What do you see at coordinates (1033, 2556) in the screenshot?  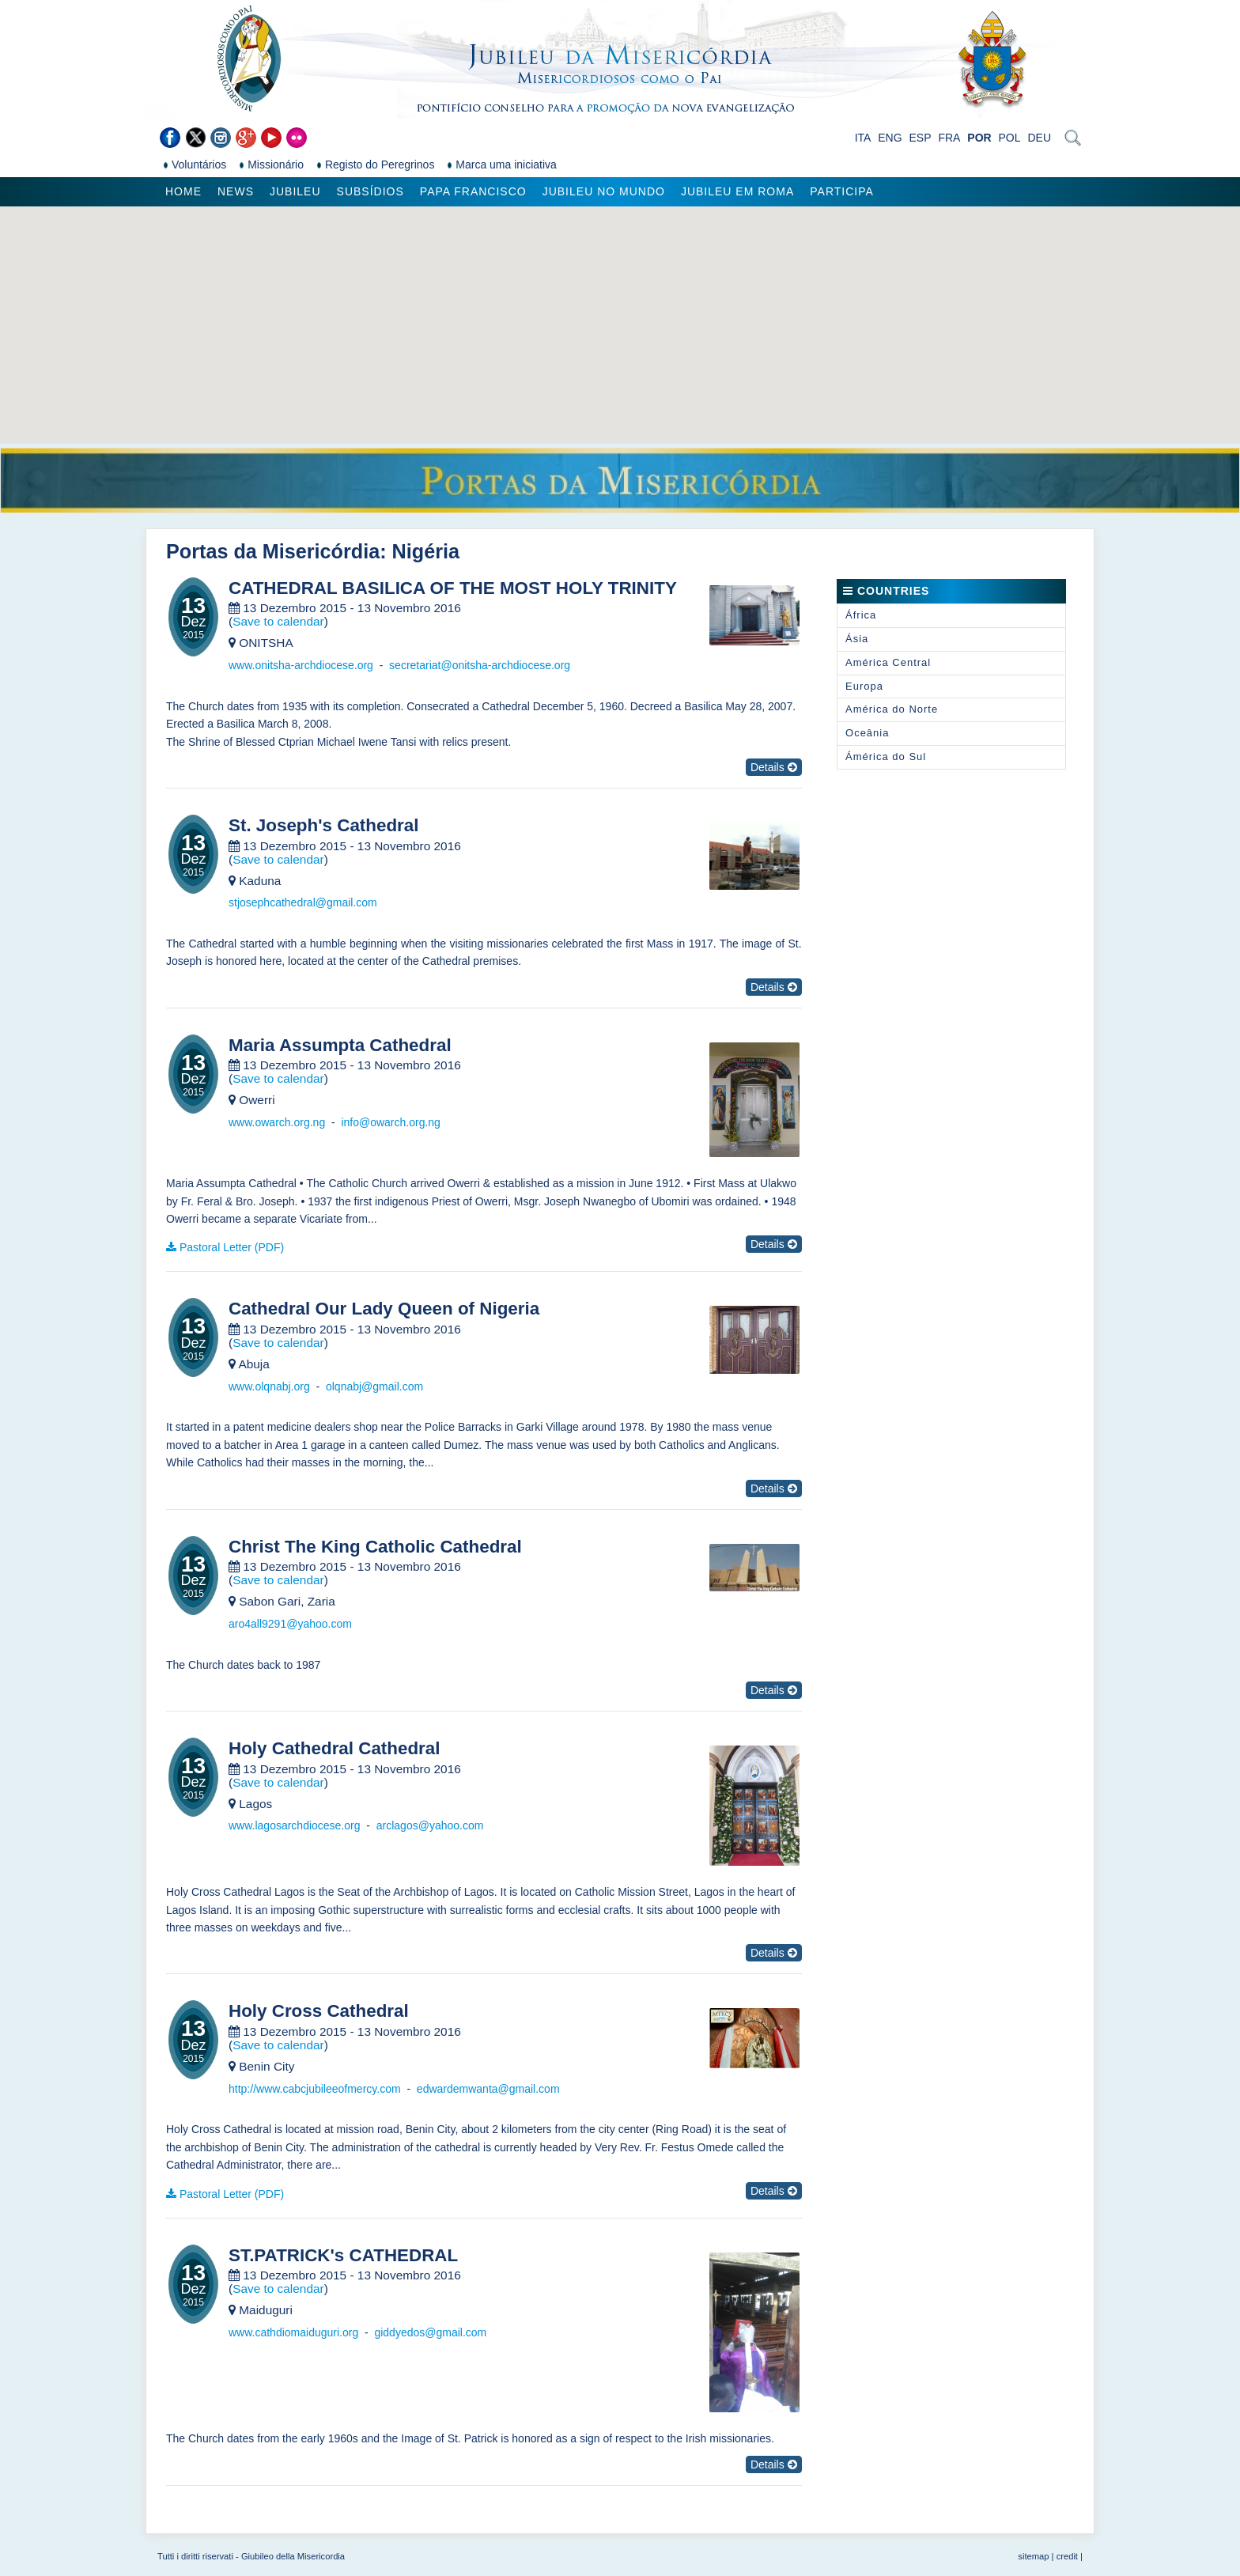 I see `sitemap` at bounding box center [1033, 2556].